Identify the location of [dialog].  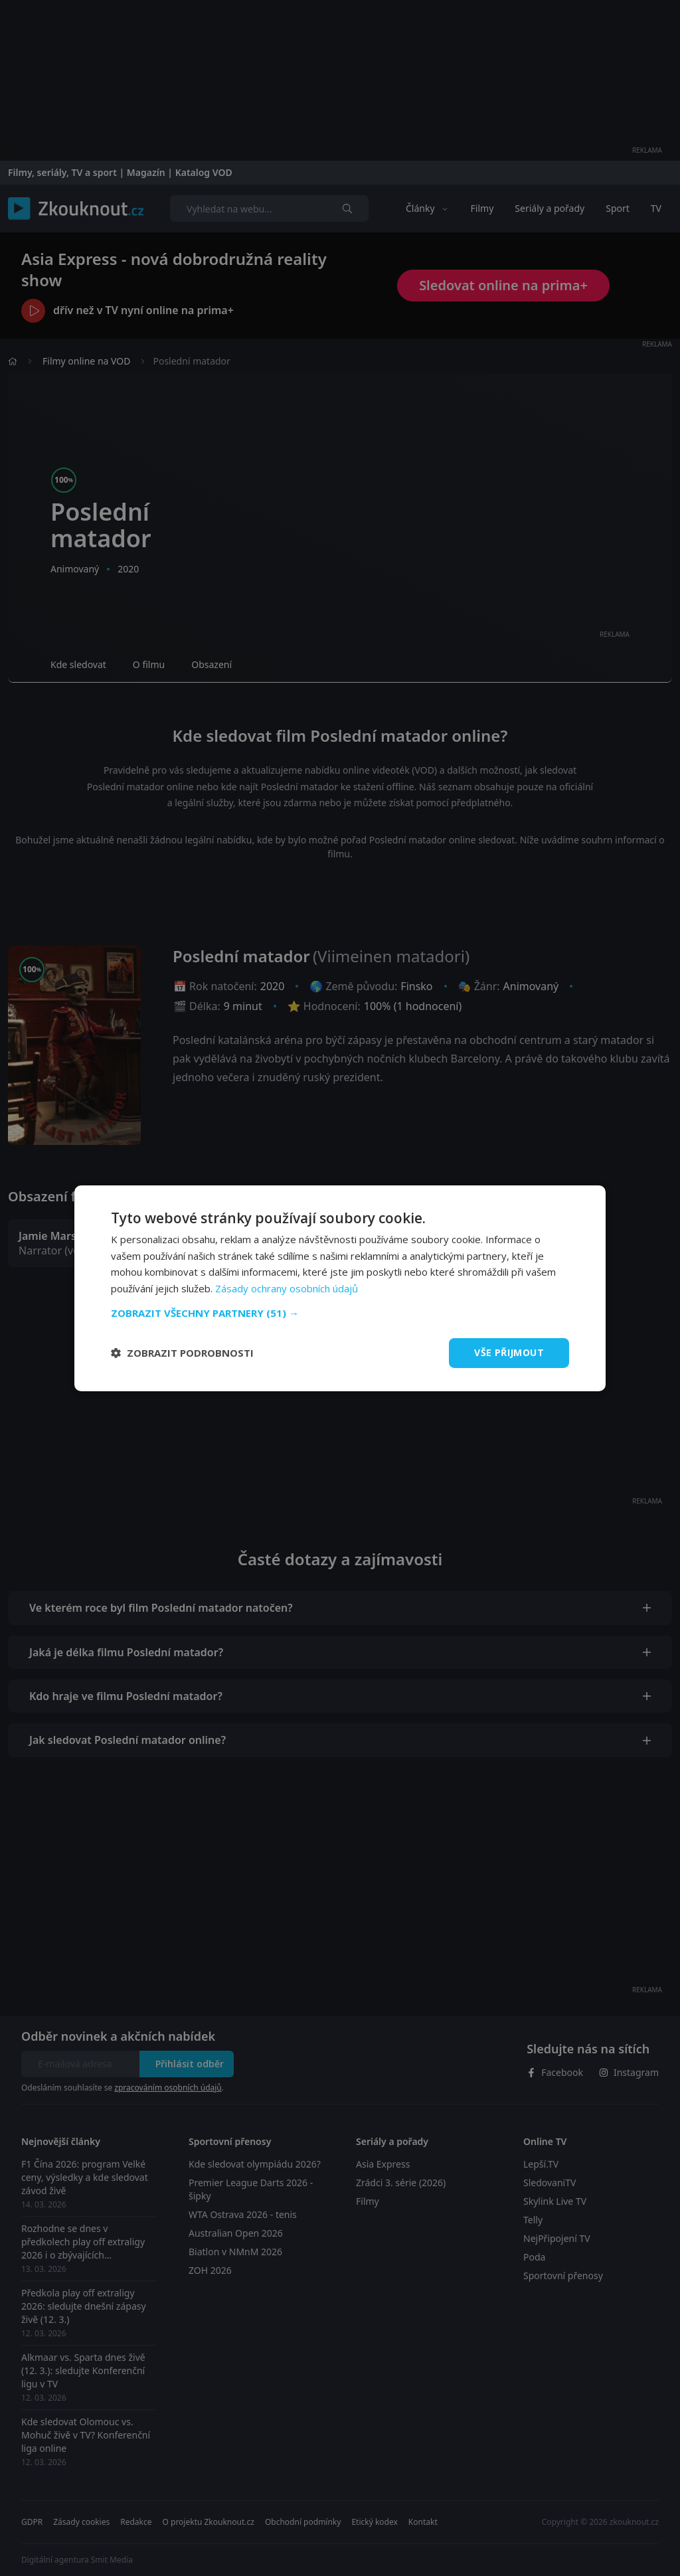
(340, 1288).